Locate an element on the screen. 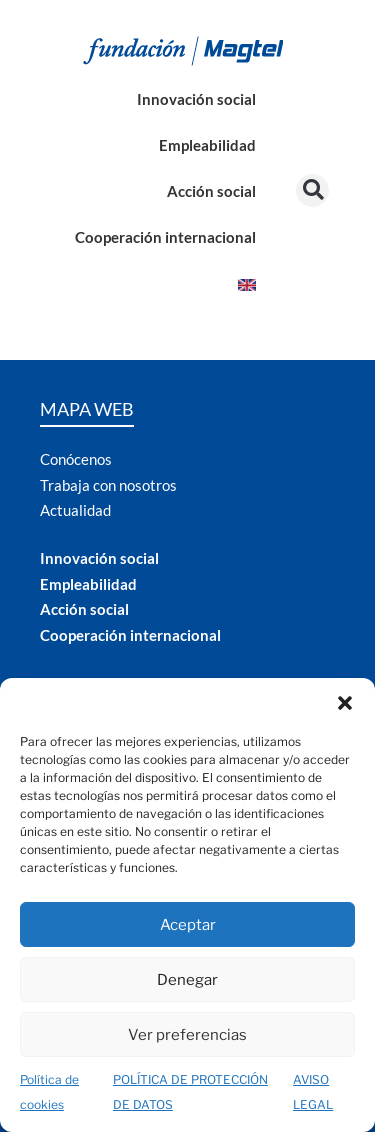  Innovación social is located at coordinates (196, 99).